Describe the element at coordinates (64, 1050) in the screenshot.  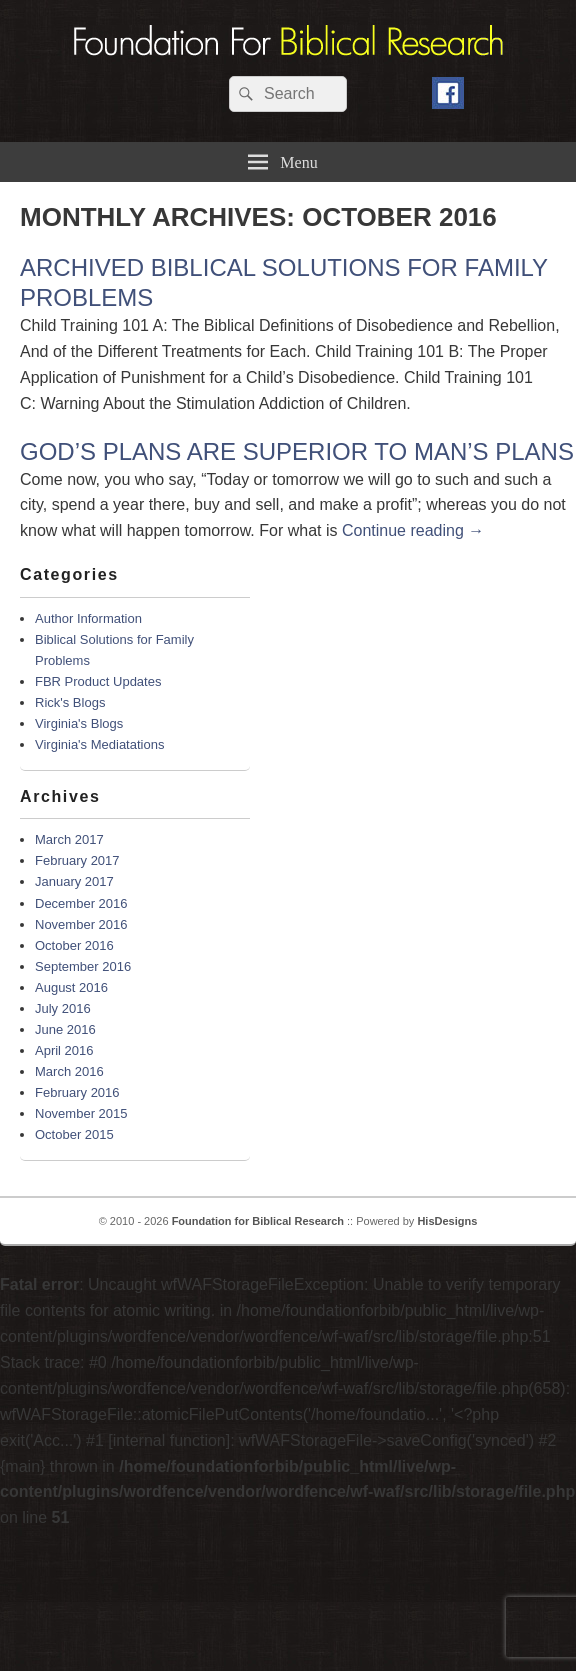
I see `April 2016` at that location.